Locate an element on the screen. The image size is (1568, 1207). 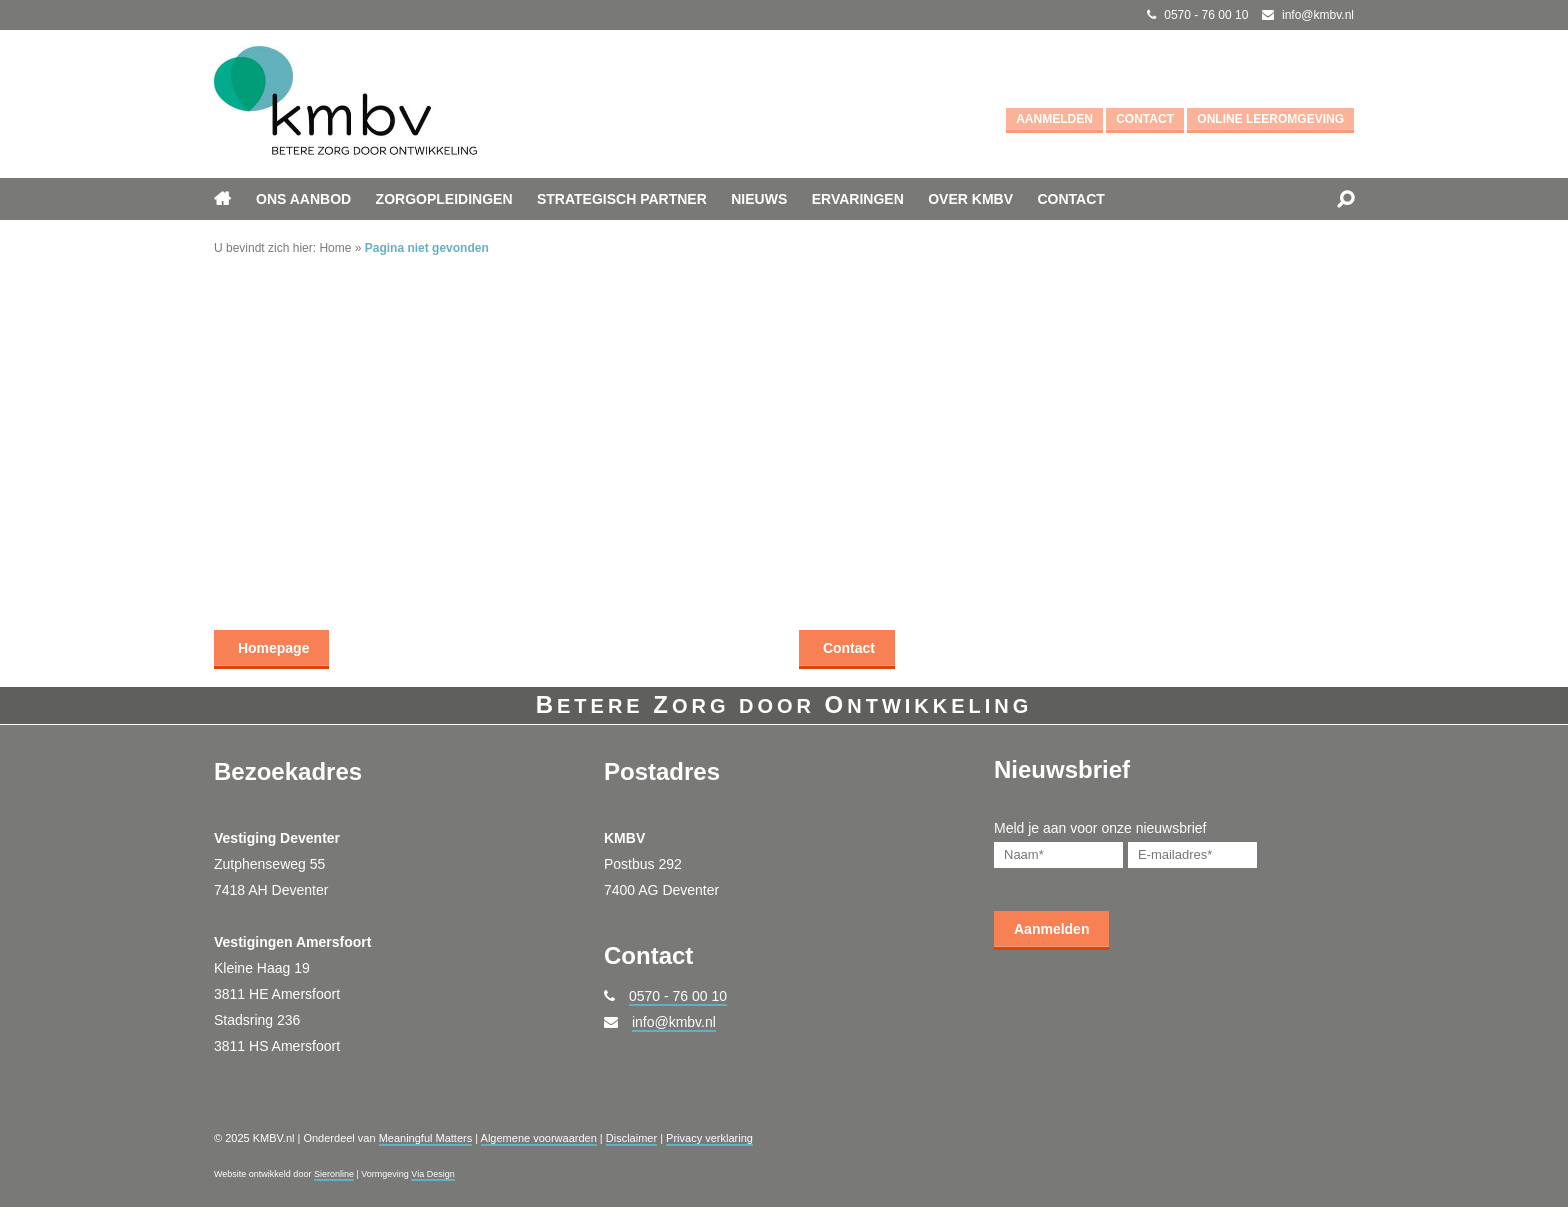
Disclaimer is located at coordinates (631, 1138).